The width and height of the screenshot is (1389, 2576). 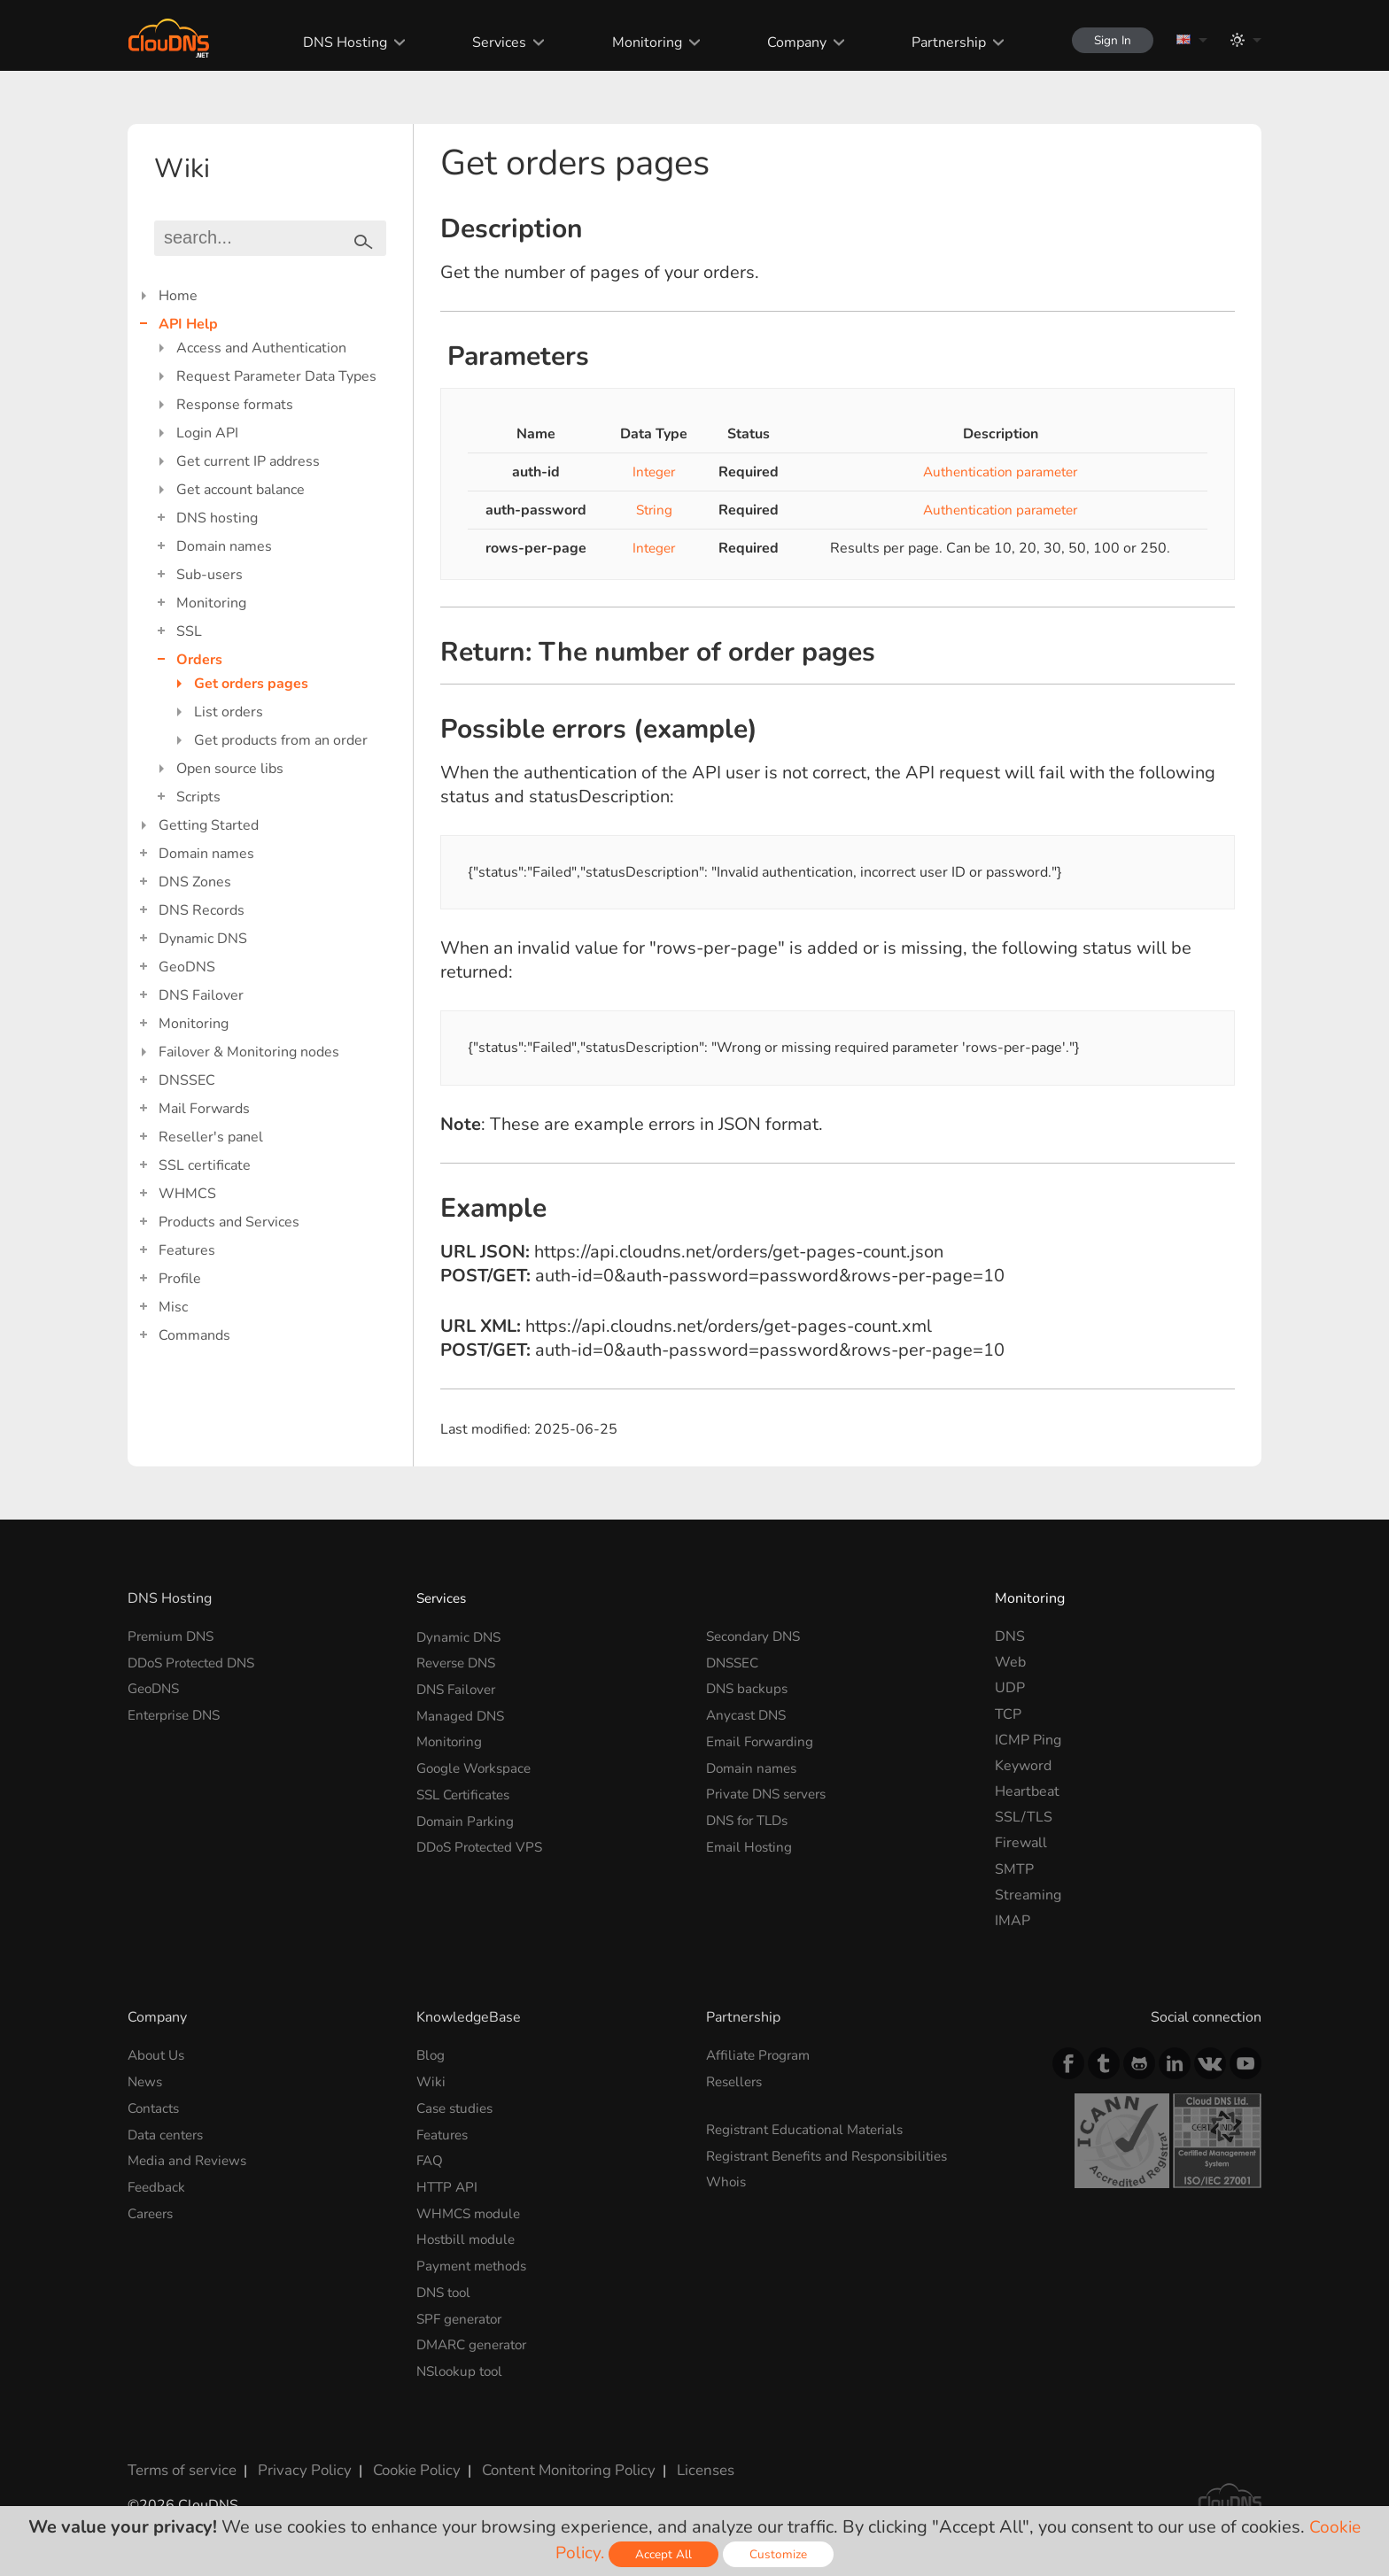 I want to click on Response formats, so click(x=234, y=404).